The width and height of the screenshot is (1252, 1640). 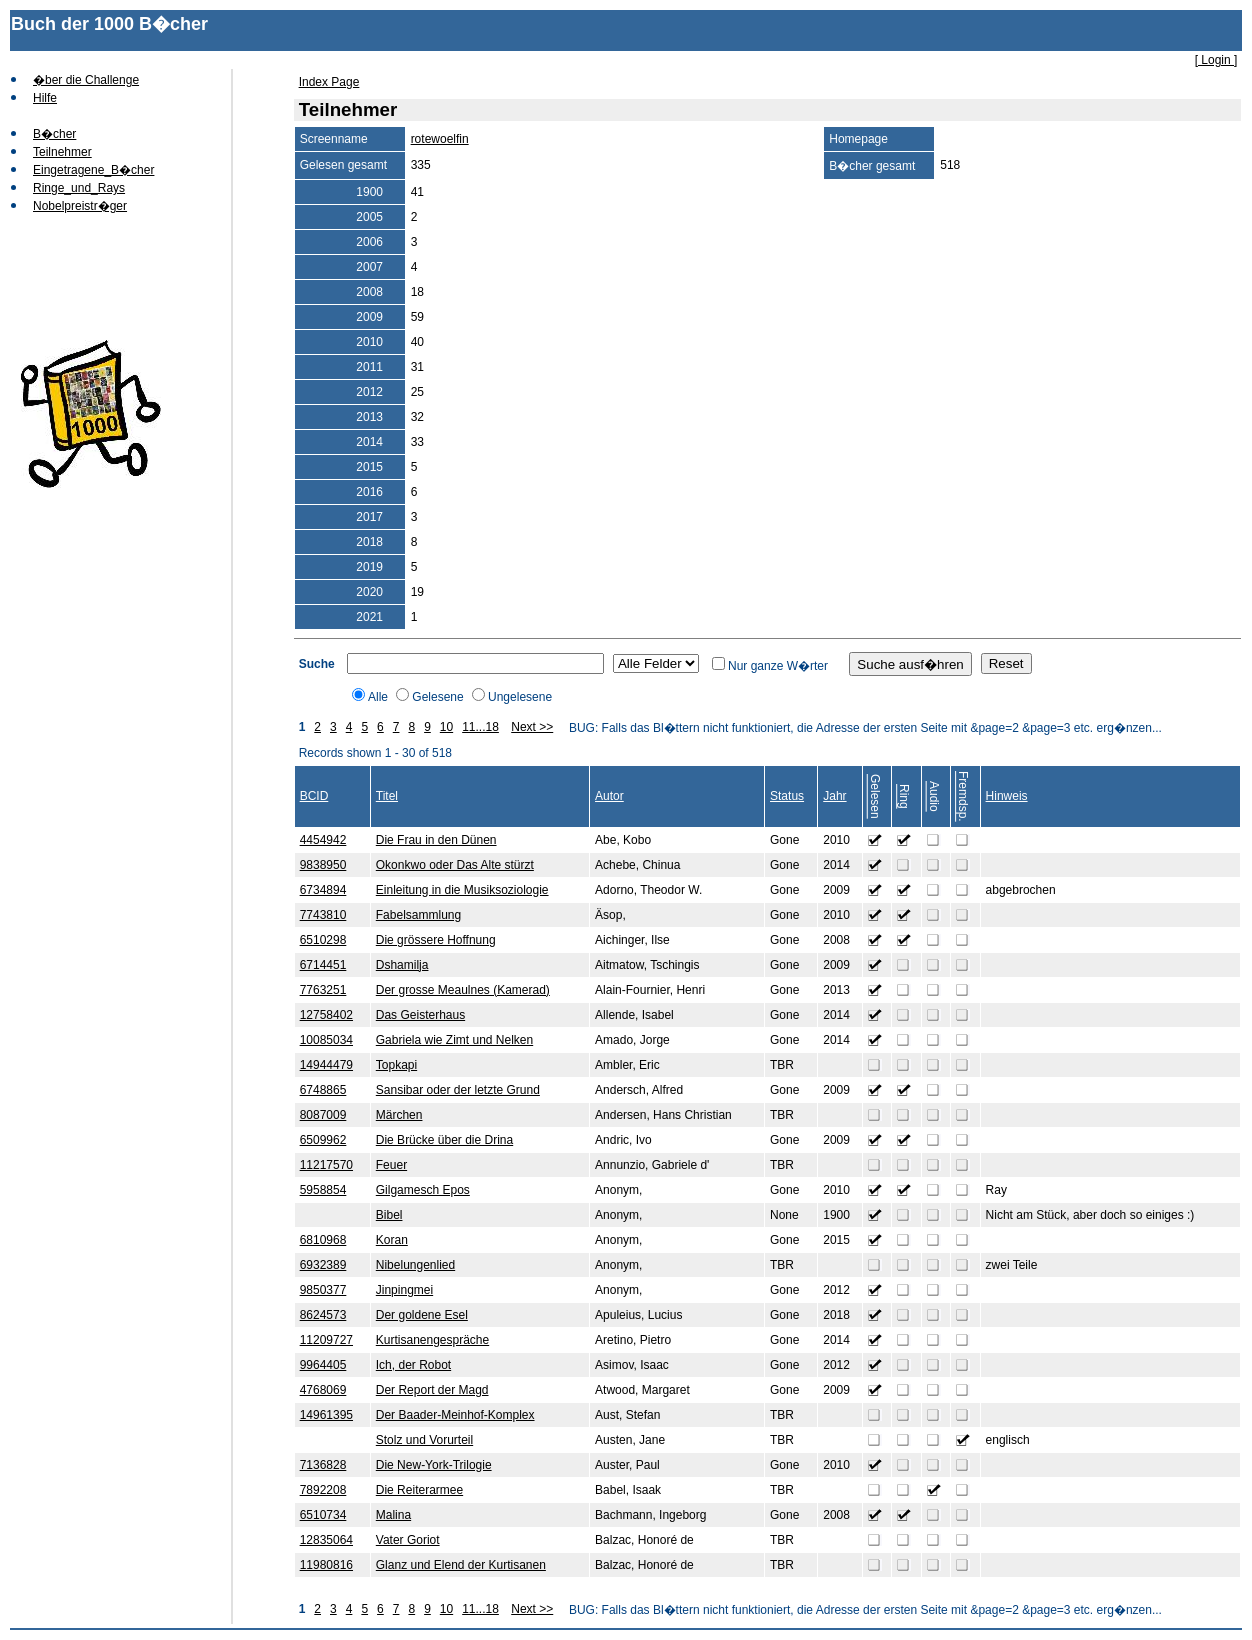 I want to click on Autor, so click(x=609, y=796).